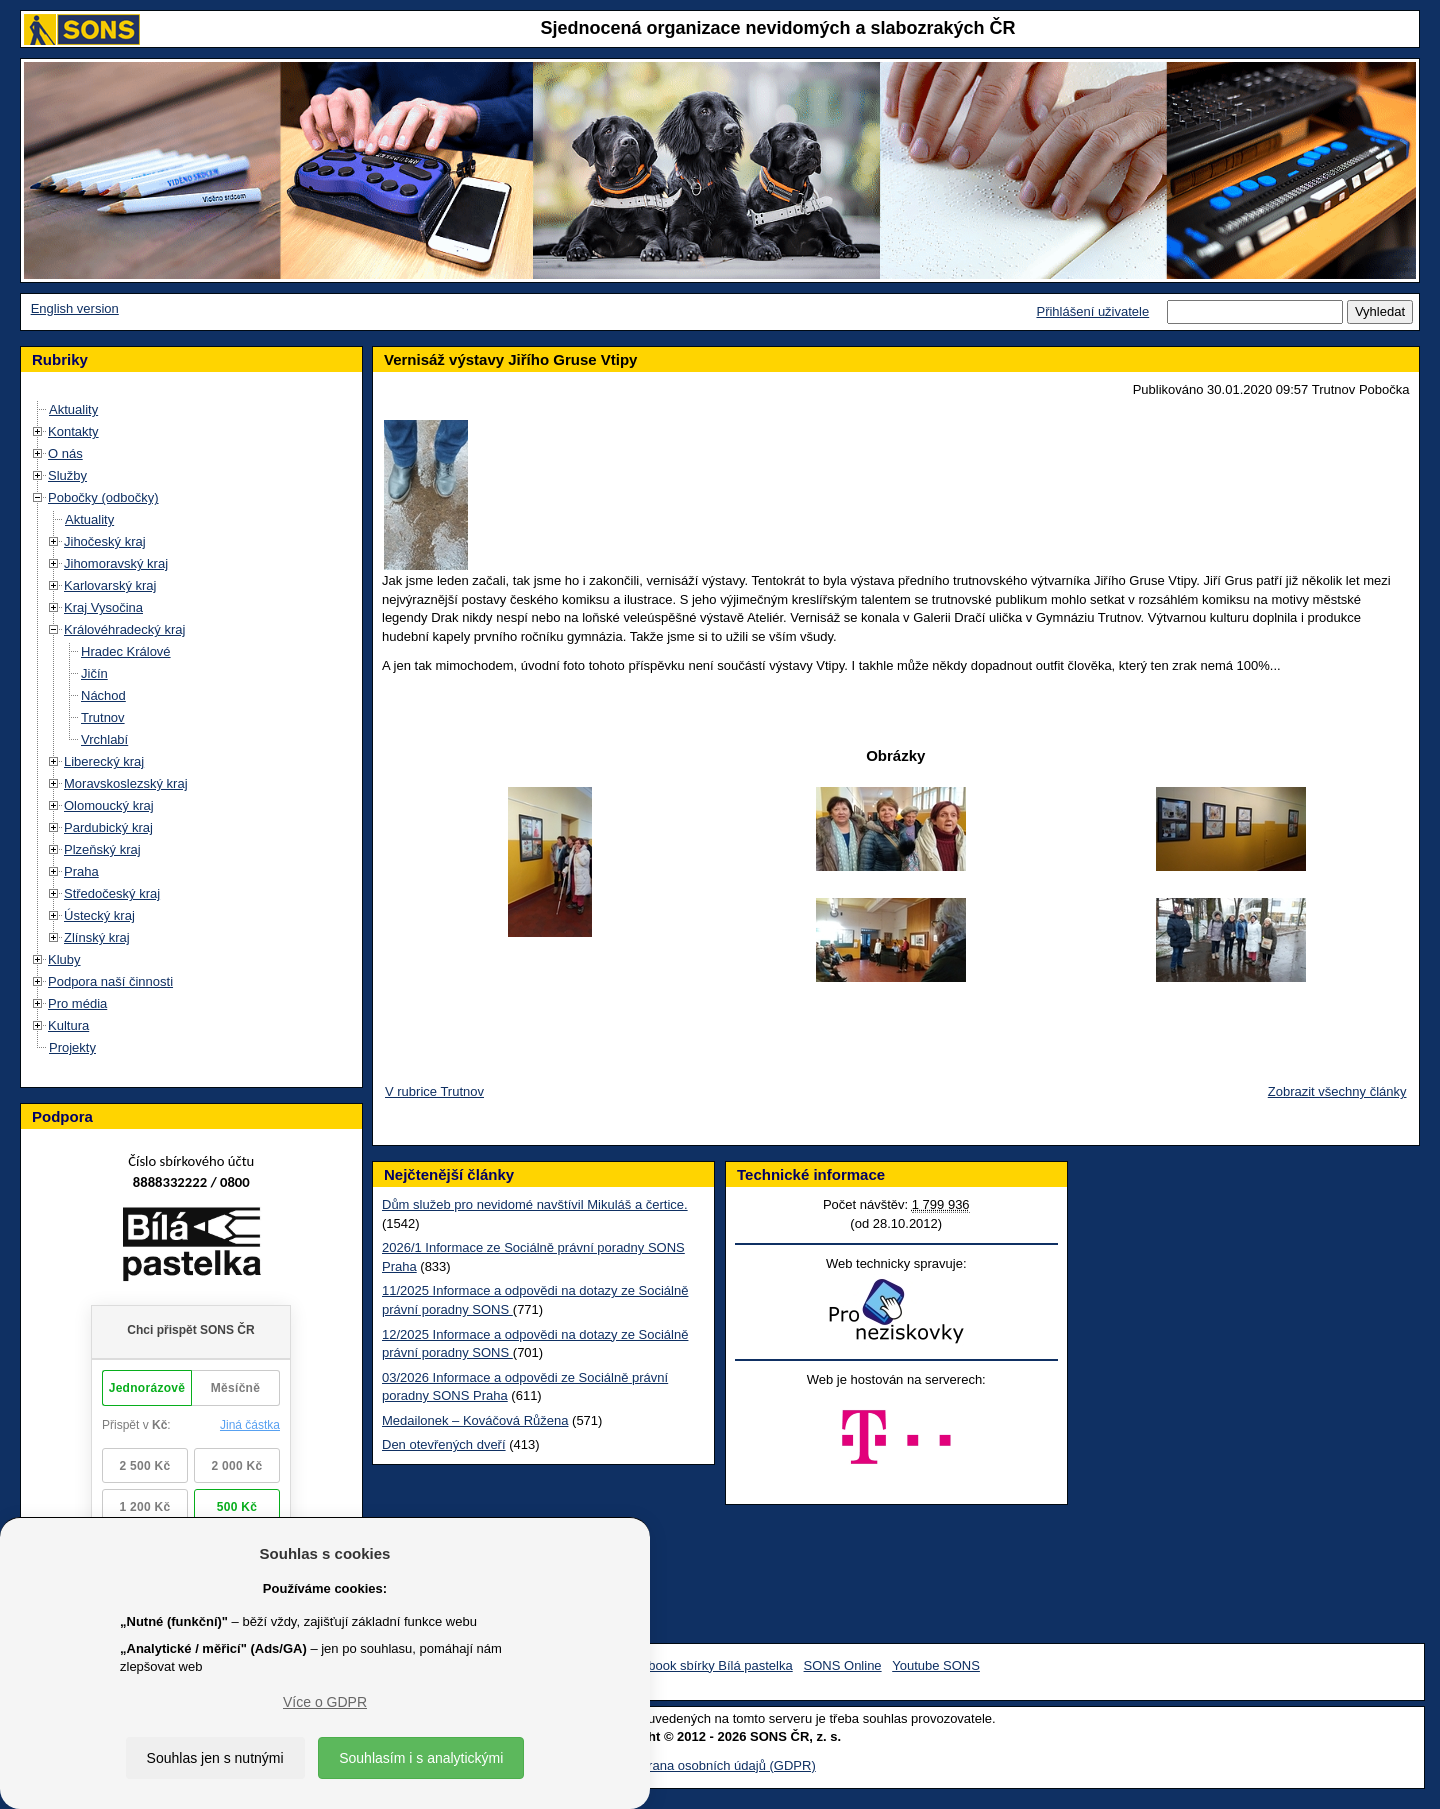 The height and width of the screenshot is (1809, 1440). Describe the element at coordinates (124, 629) in the screenshot. I see `Královéhradecký kraj` at that location.